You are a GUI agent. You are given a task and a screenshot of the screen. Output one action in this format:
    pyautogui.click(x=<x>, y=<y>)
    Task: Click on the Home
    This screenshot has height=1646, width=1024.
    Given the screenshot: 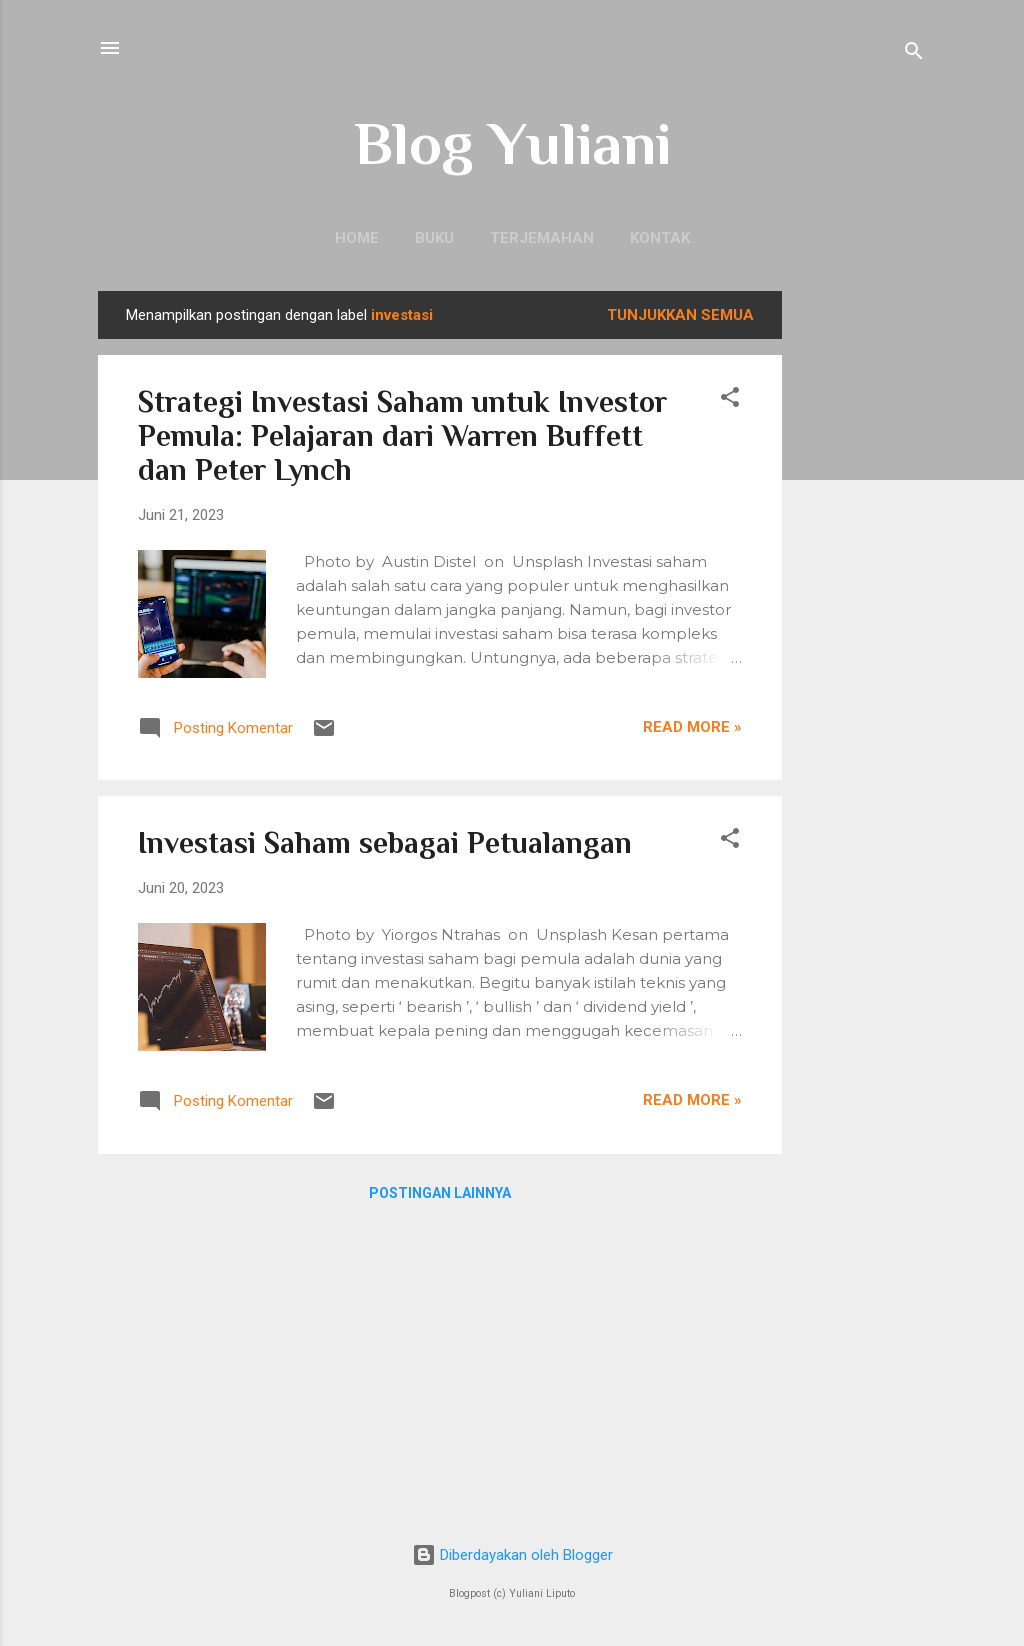 What is the action you would take?
    pyautogui.click(x=357, y=238)
    